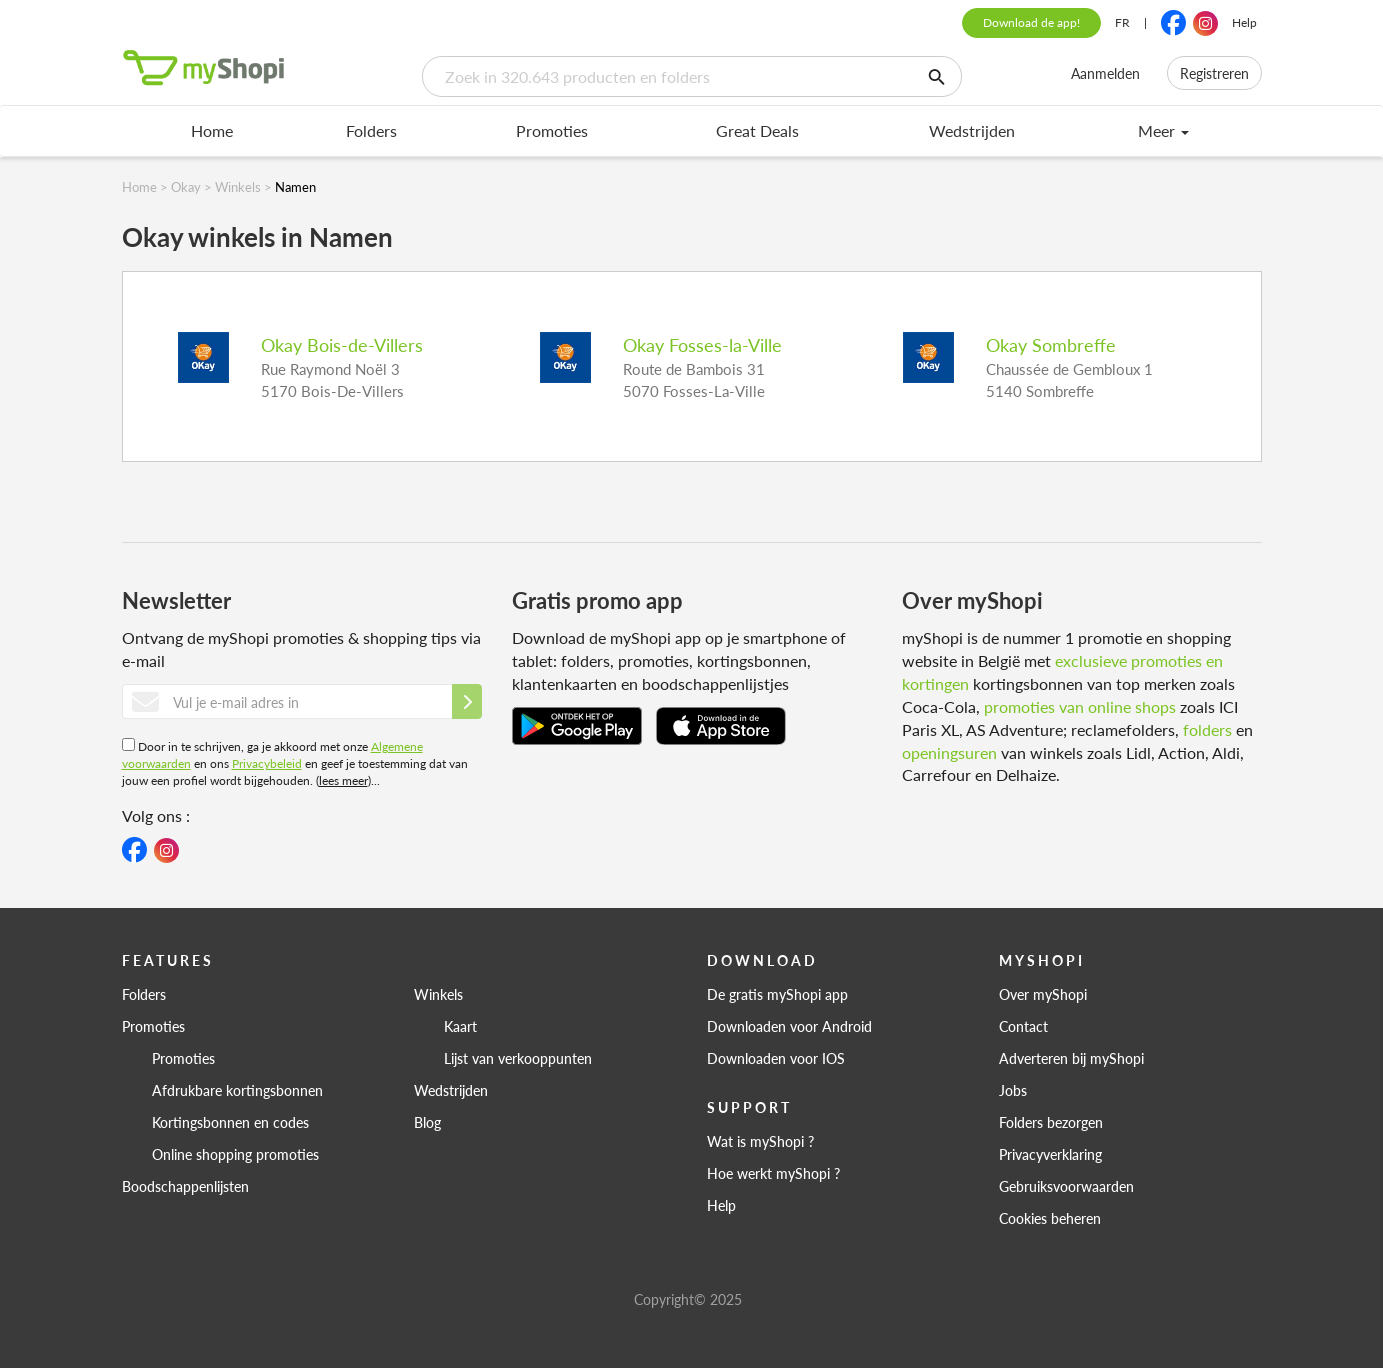 This screenshot has height=1368, width=1383. What do you see at coordinates (1214, 73) in the screenshot?
I see `Registreren` at bounding box center [1214, 73].